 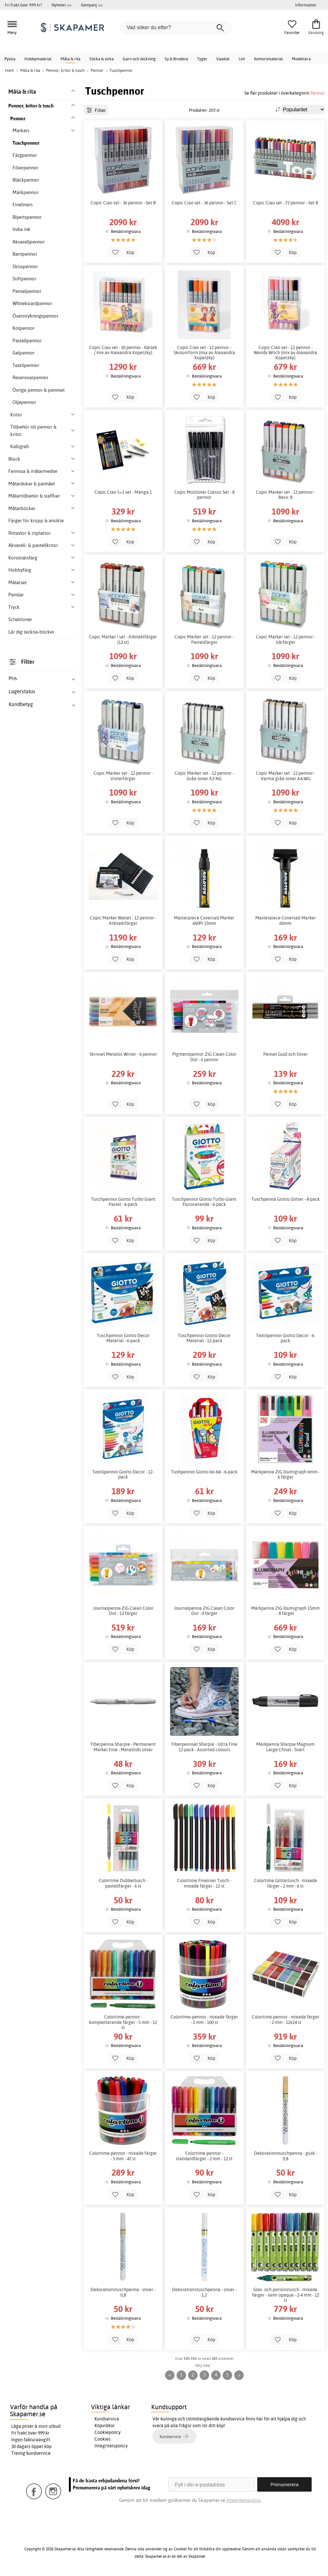 What do you see at coordinates (176, 58) in the screenshot?
I see `Sy & Brodera` at bounding box center [176, 58].